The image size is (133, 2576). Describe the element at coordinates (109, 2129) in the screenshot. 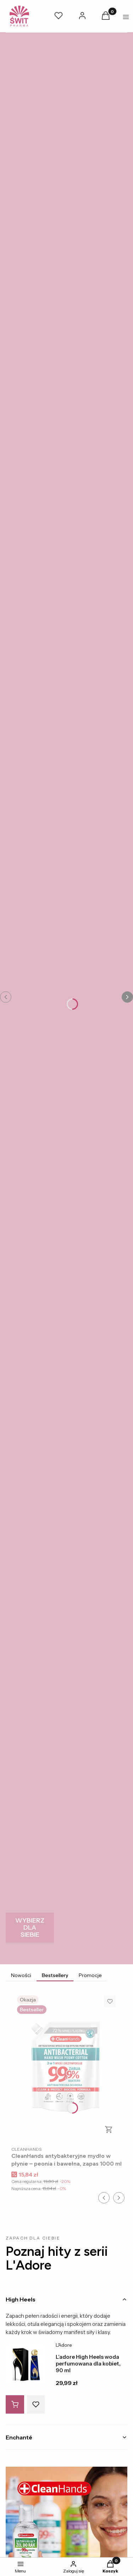

I see `Do koszyka [Do koszyka CleanHands antybakteryjne mydło w płynie – peonia i bawełna, zapas 1000 ml]` at that location.